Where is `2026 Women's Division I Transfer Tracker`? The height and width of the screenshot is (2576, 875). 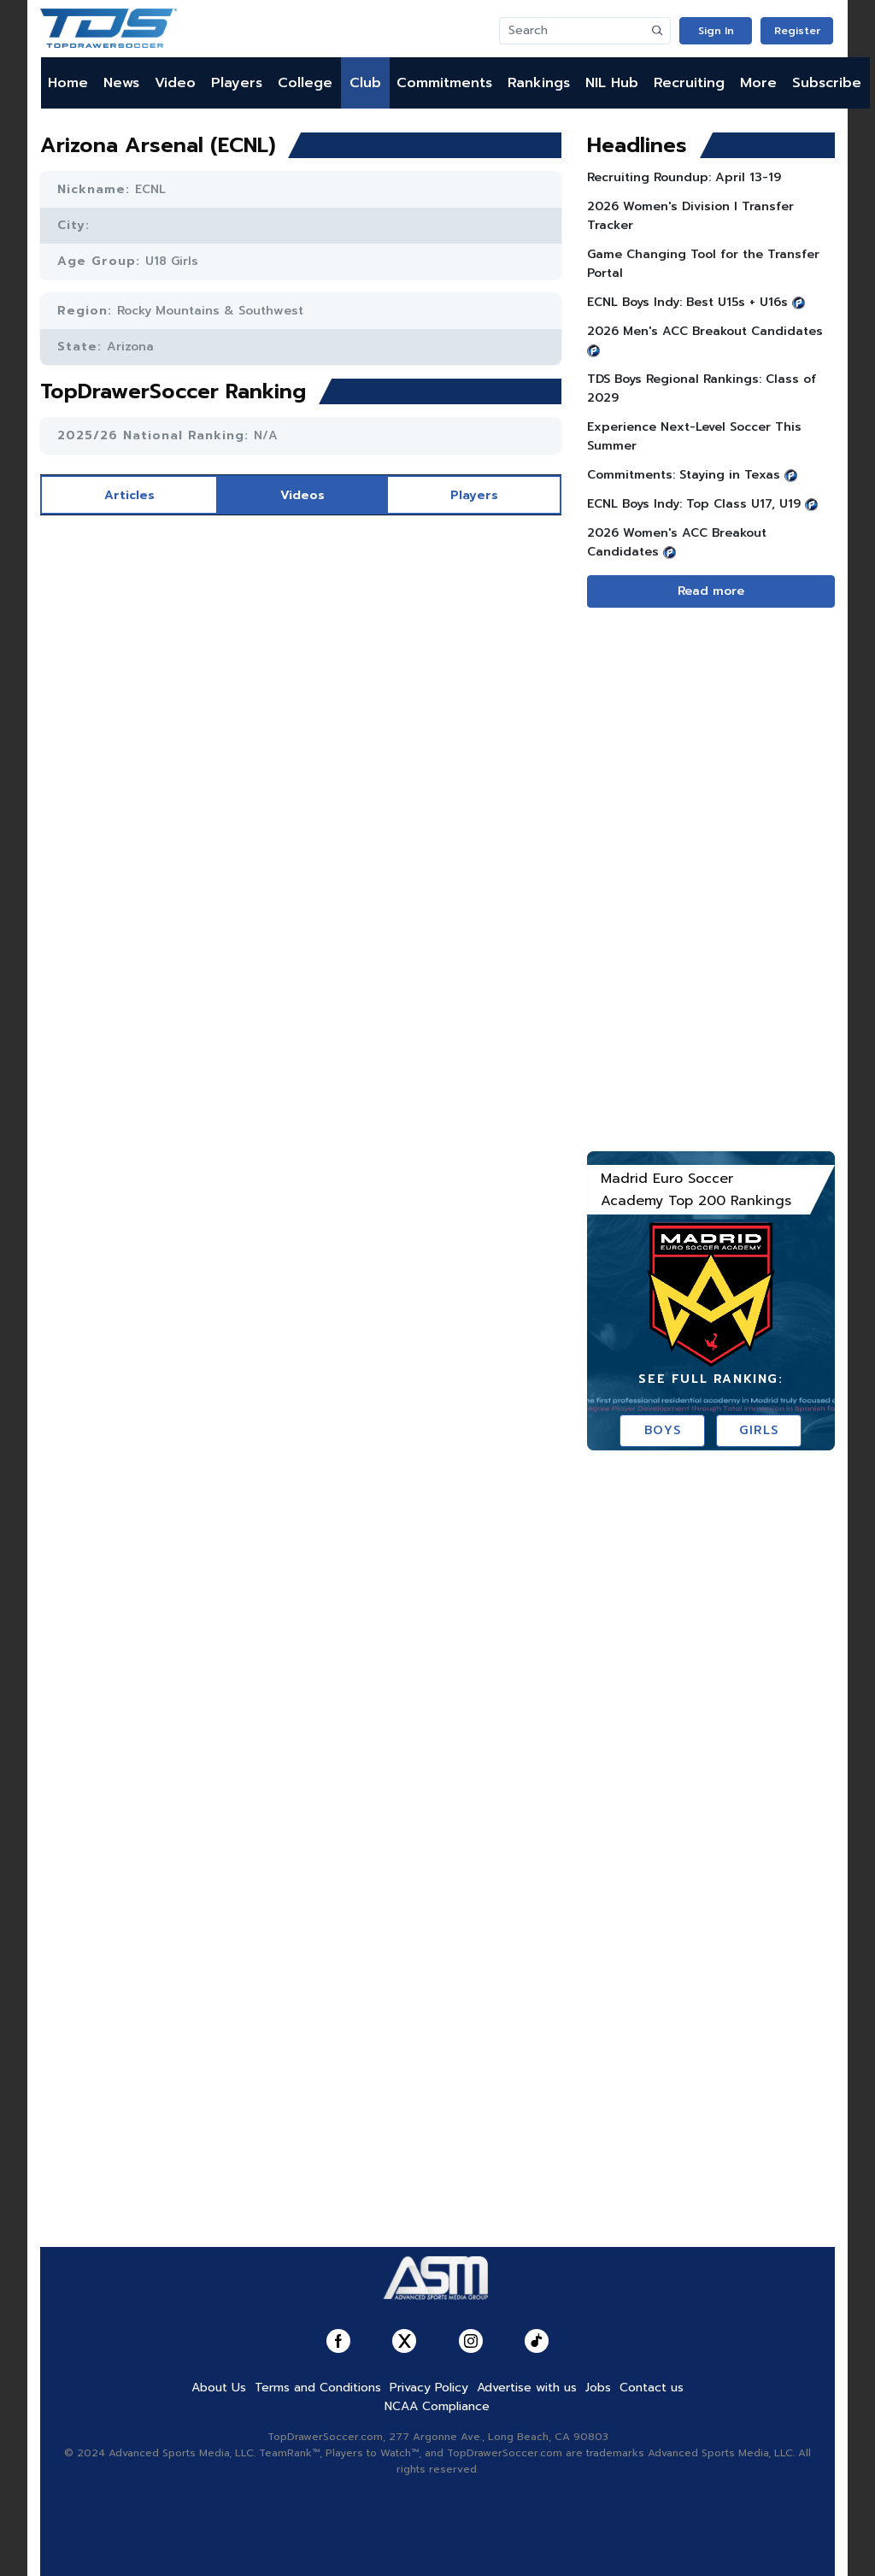
2026 Women's Division I Transfer Tracker is located at coordinates (690, 215).